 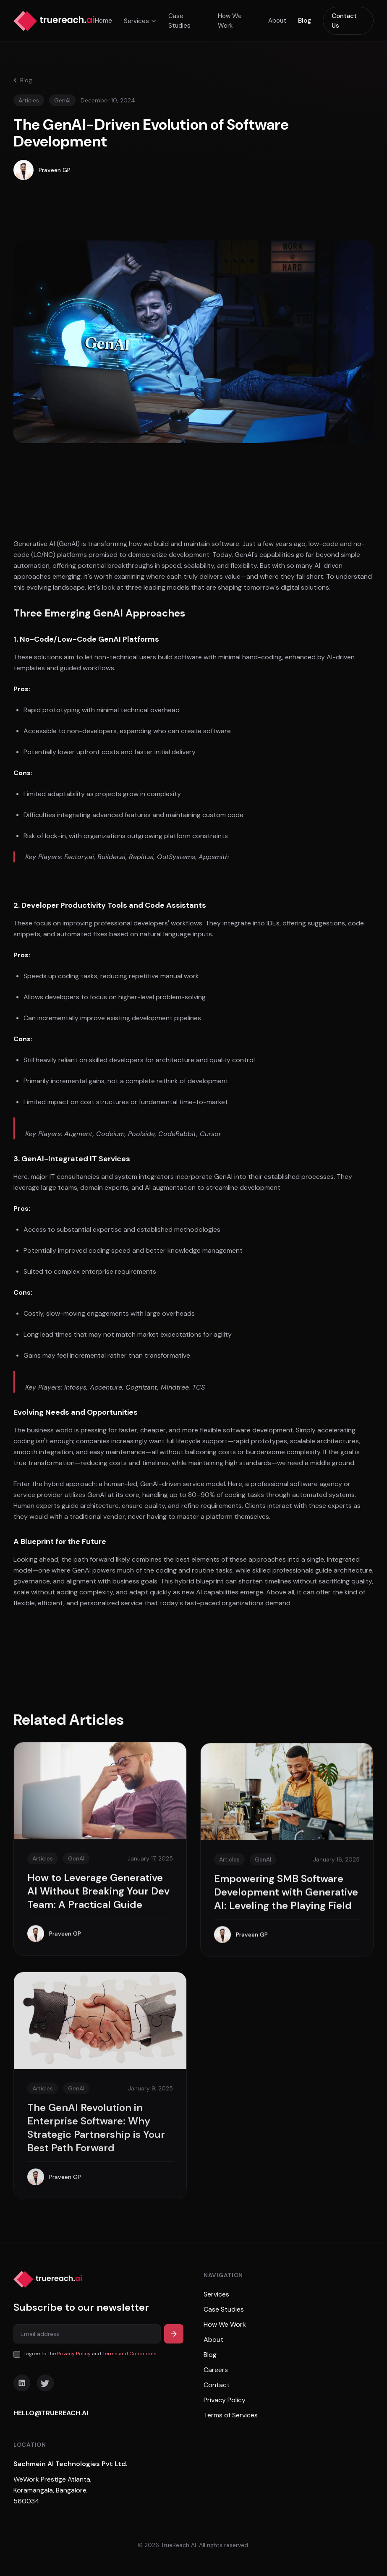 What do you see at coordinates (231, 2415) in the screenshot?
I see `Terms of Services` at bounding box center [231, 2415].